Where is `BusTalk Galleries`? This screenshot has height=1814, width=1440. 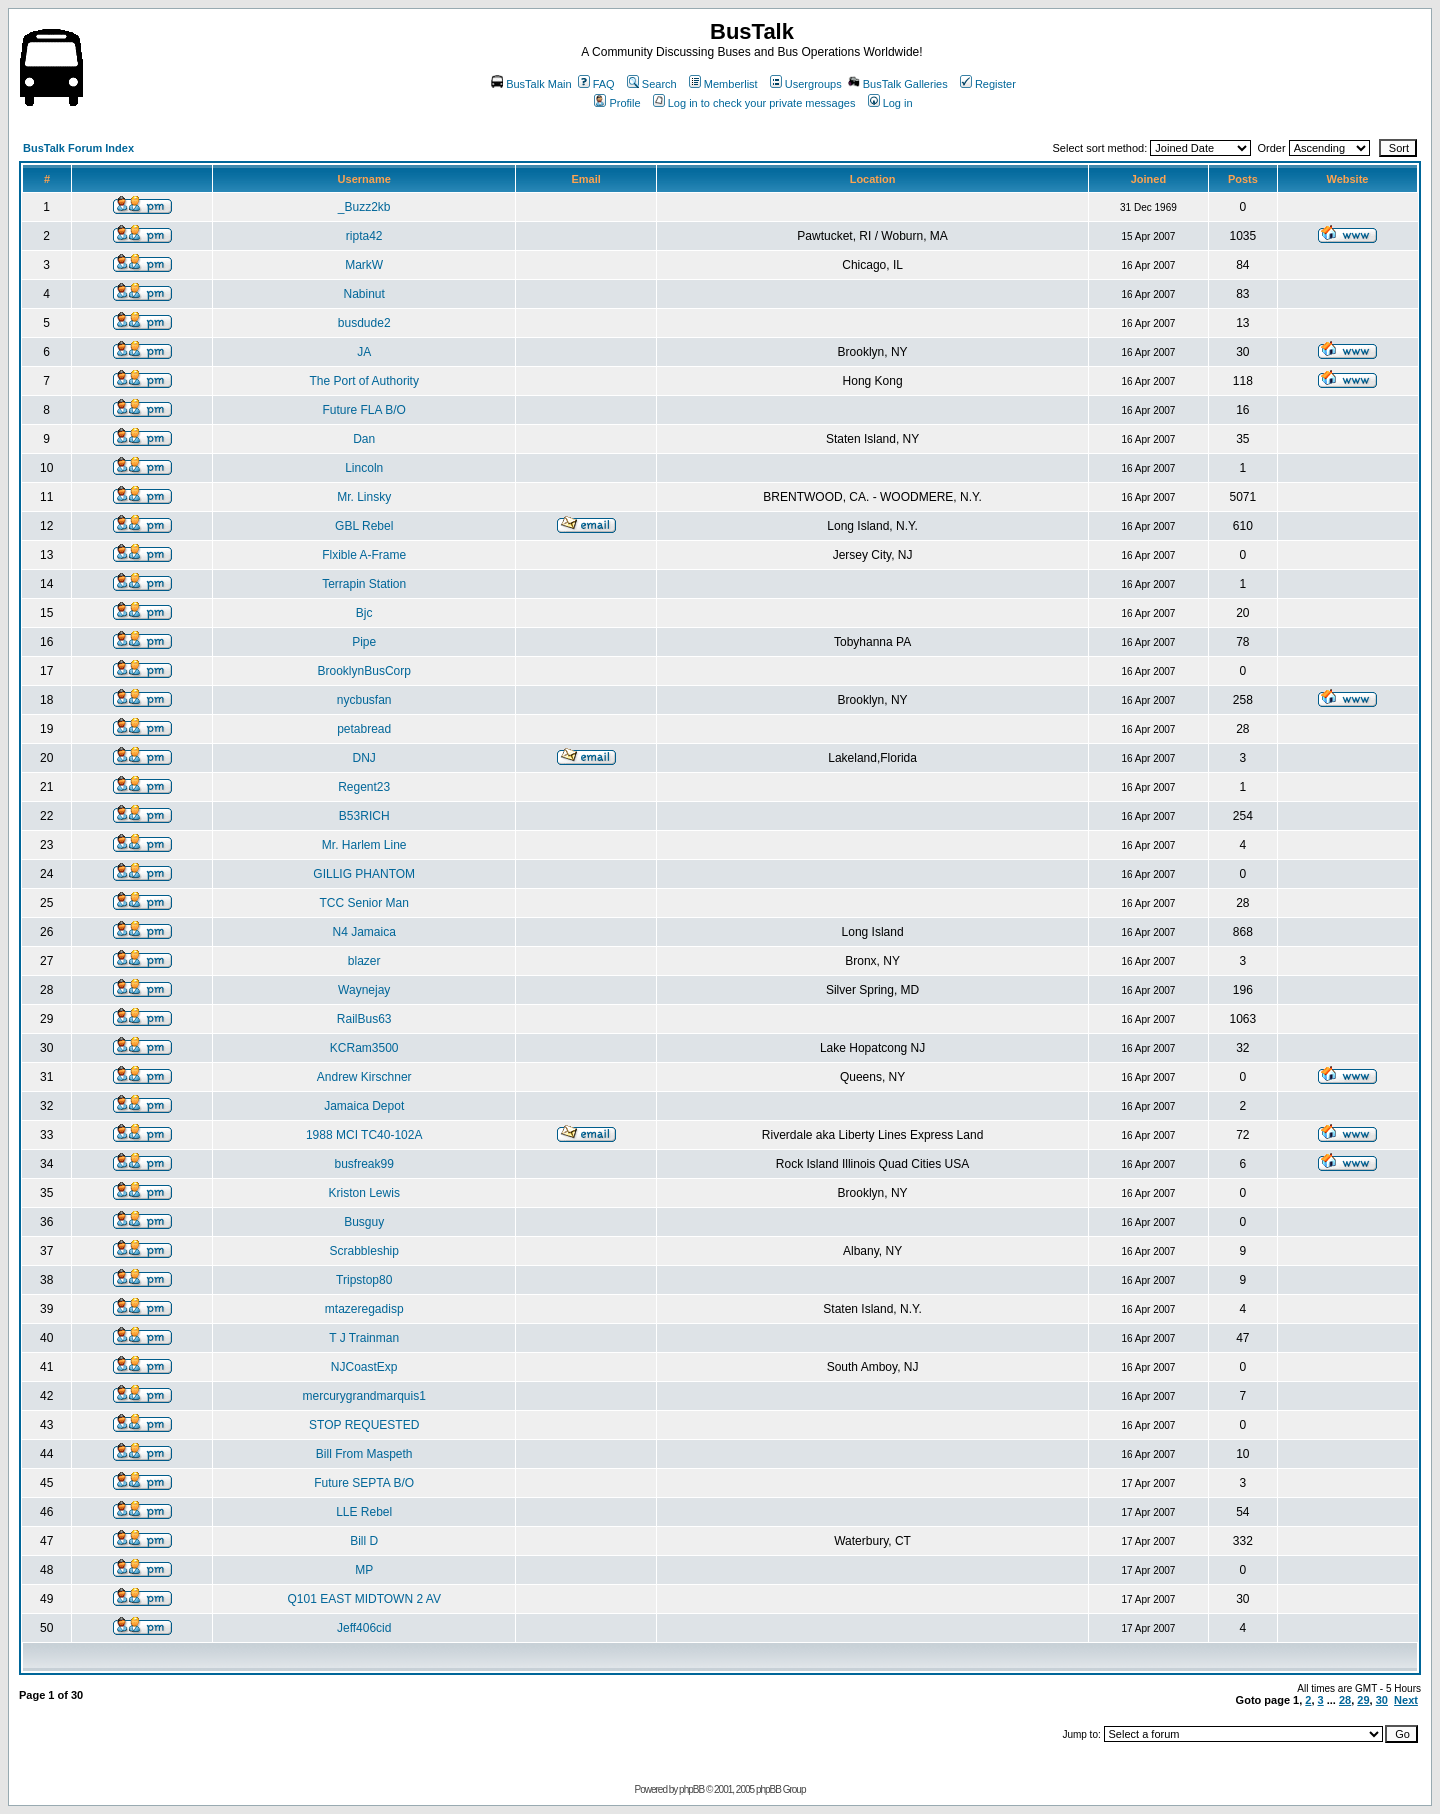 BusTalk Galleries is located at coordinates (898, 84).